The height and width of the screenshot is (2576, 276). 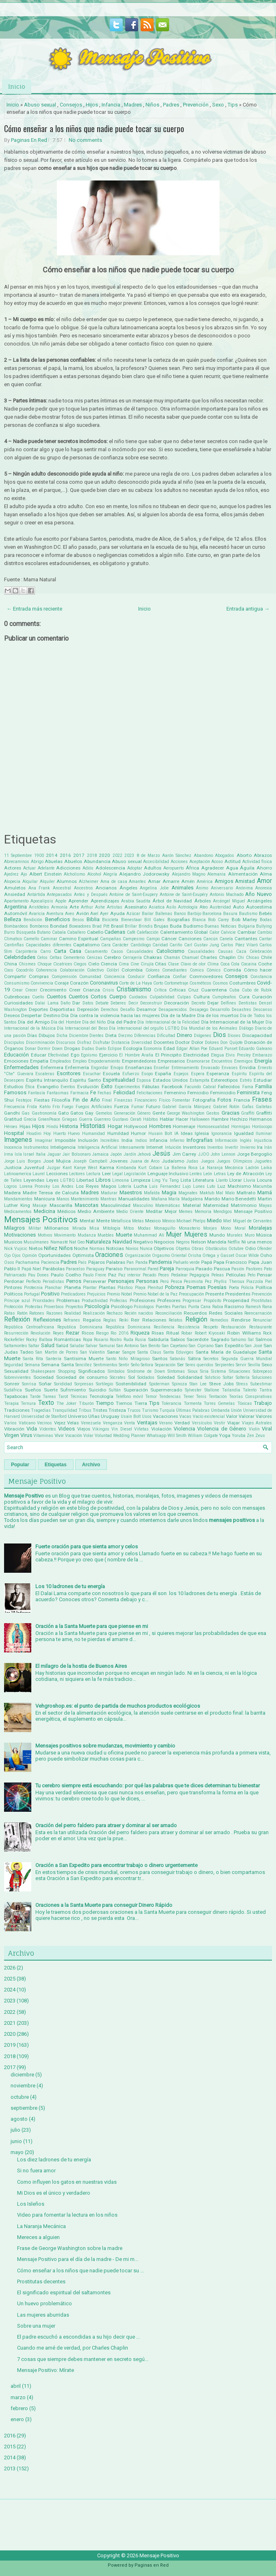 I want to click on Eduardo Galeano, so click(x=255, y=1048).